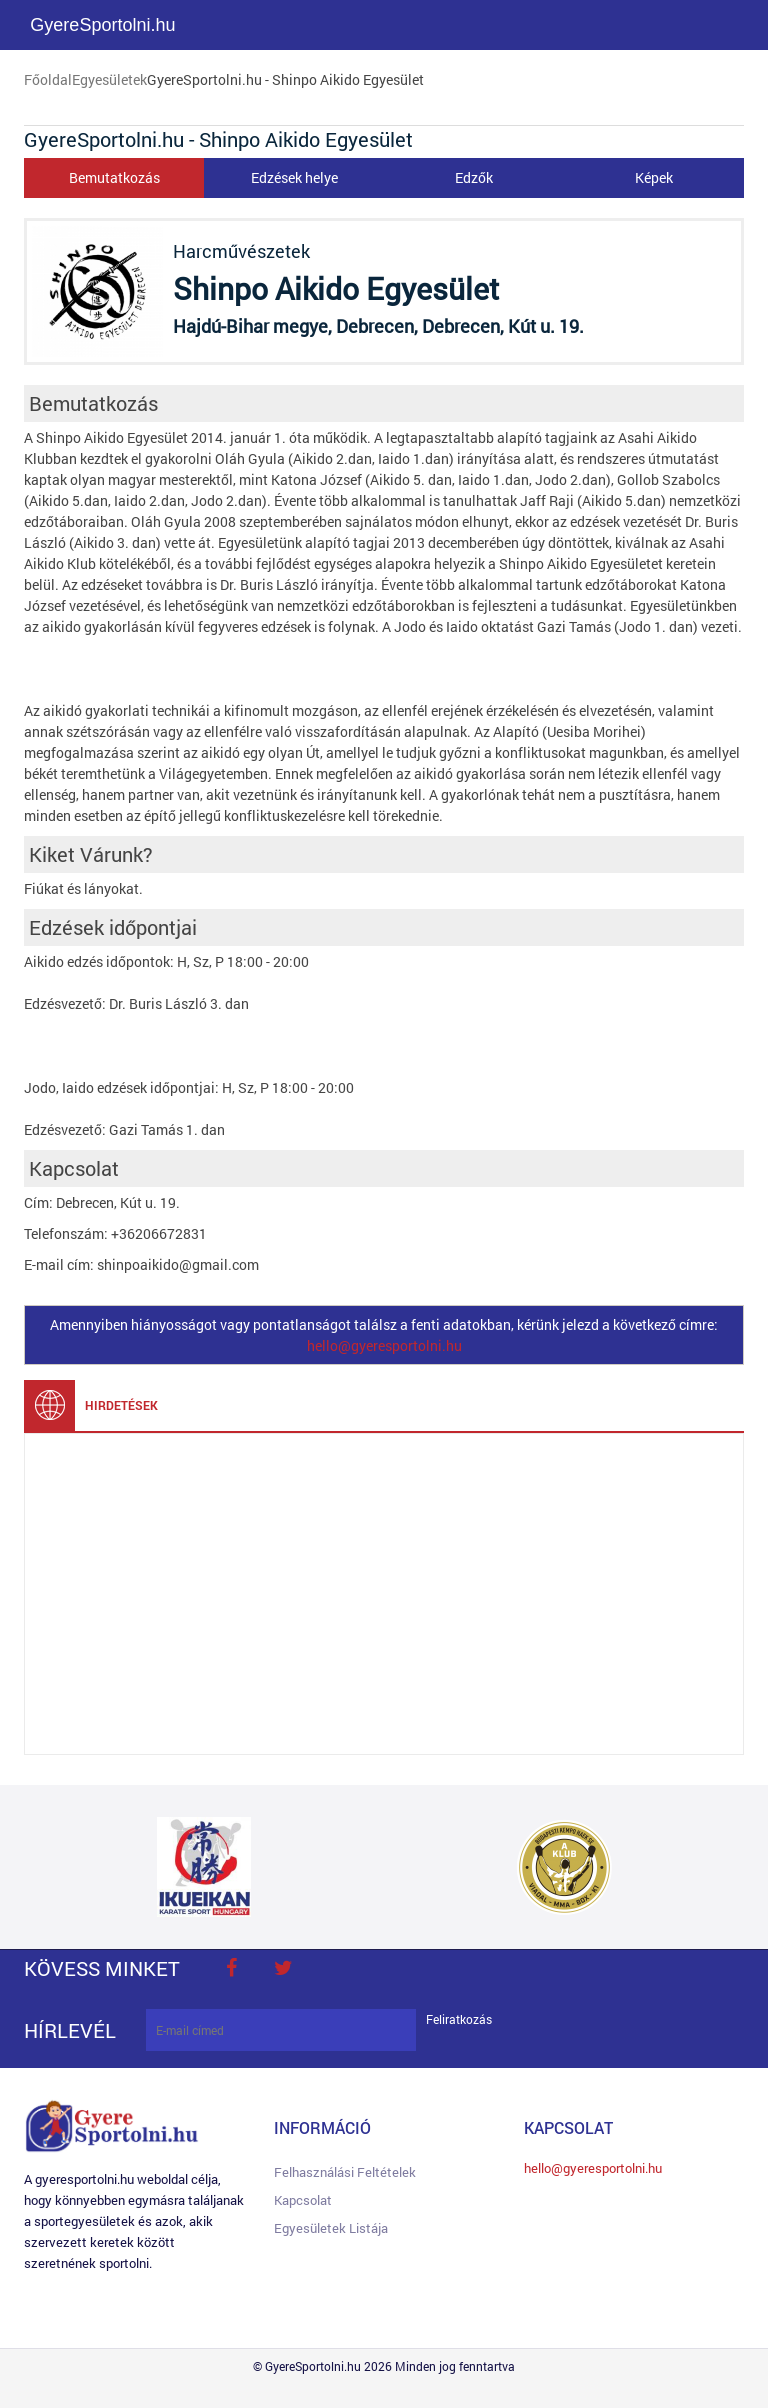 The image size is (768, 2408). I want to click on Egyesületek listája, so click(331, 2228).